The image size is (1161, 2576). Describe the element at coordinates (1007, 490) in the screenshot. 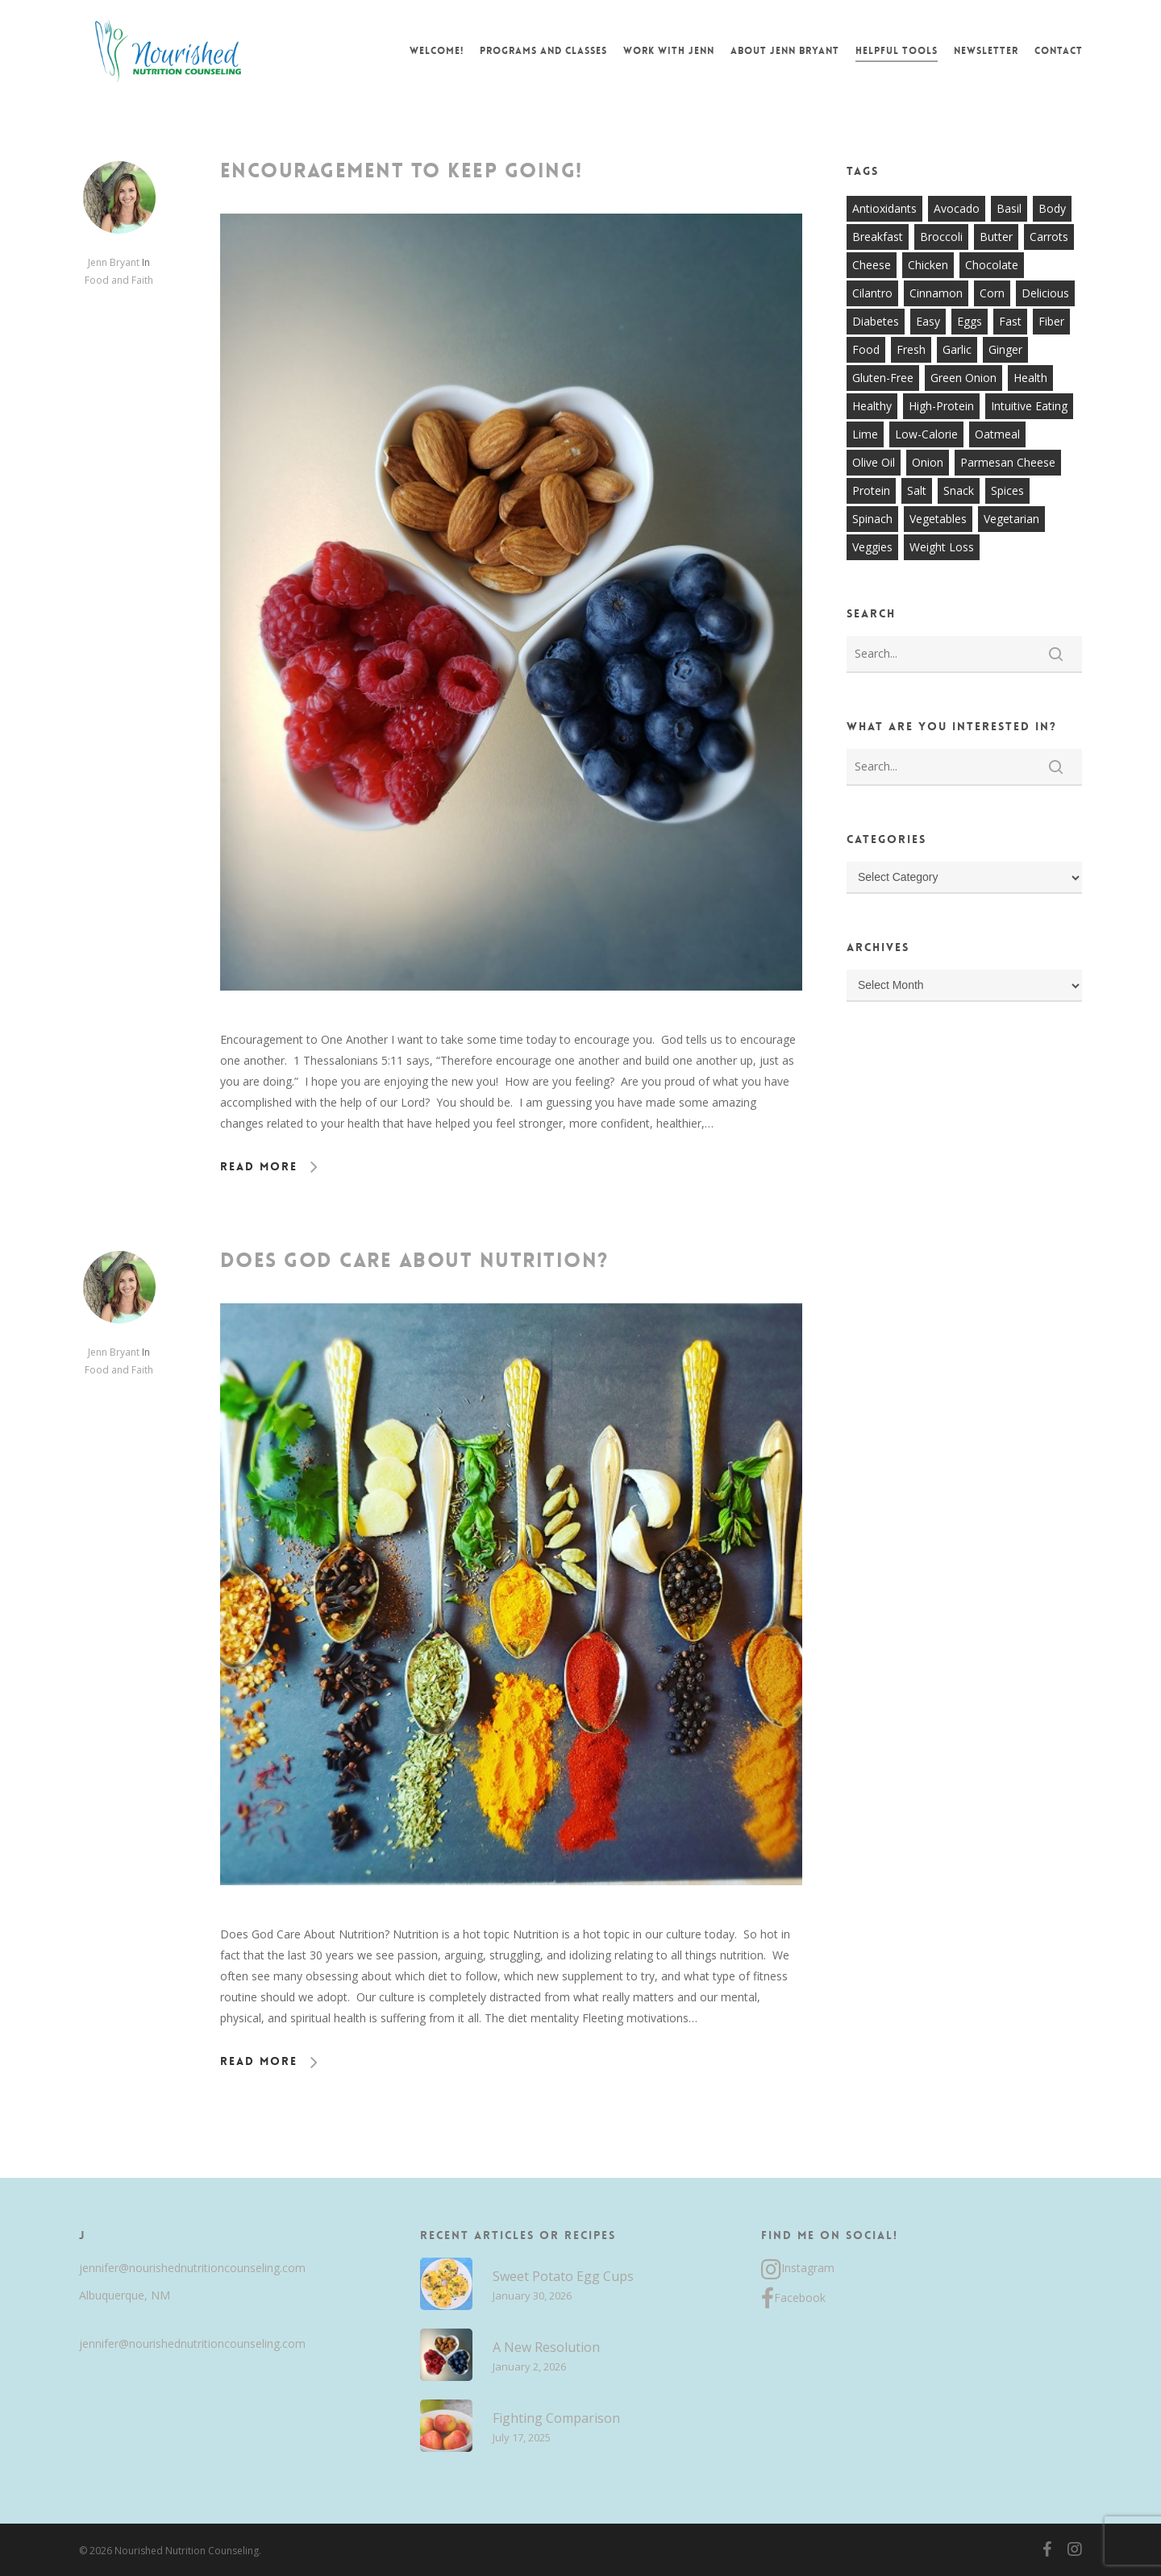

I see `spices [spices (9 items)]` at that location.